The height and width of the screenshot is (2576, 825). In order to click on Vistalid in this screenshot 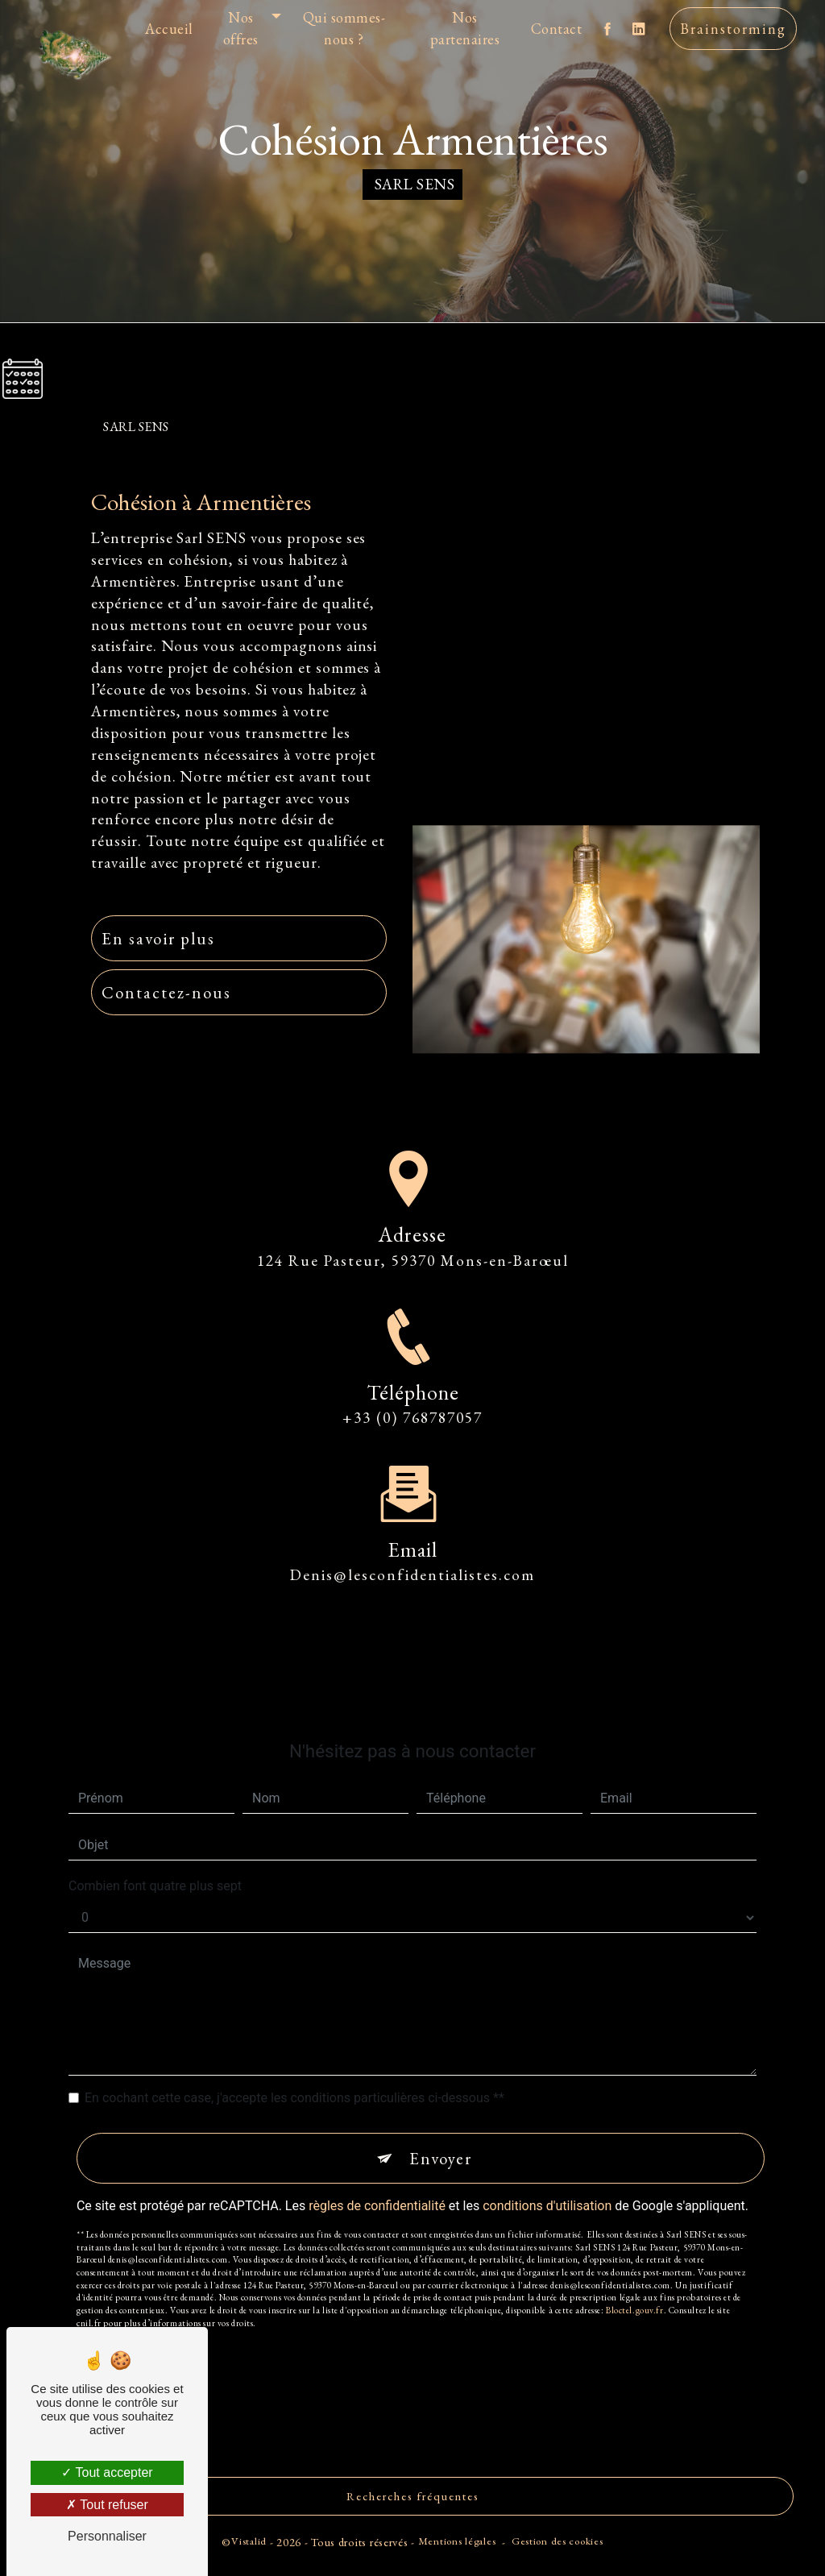, I will do `click(249, 2541)`.